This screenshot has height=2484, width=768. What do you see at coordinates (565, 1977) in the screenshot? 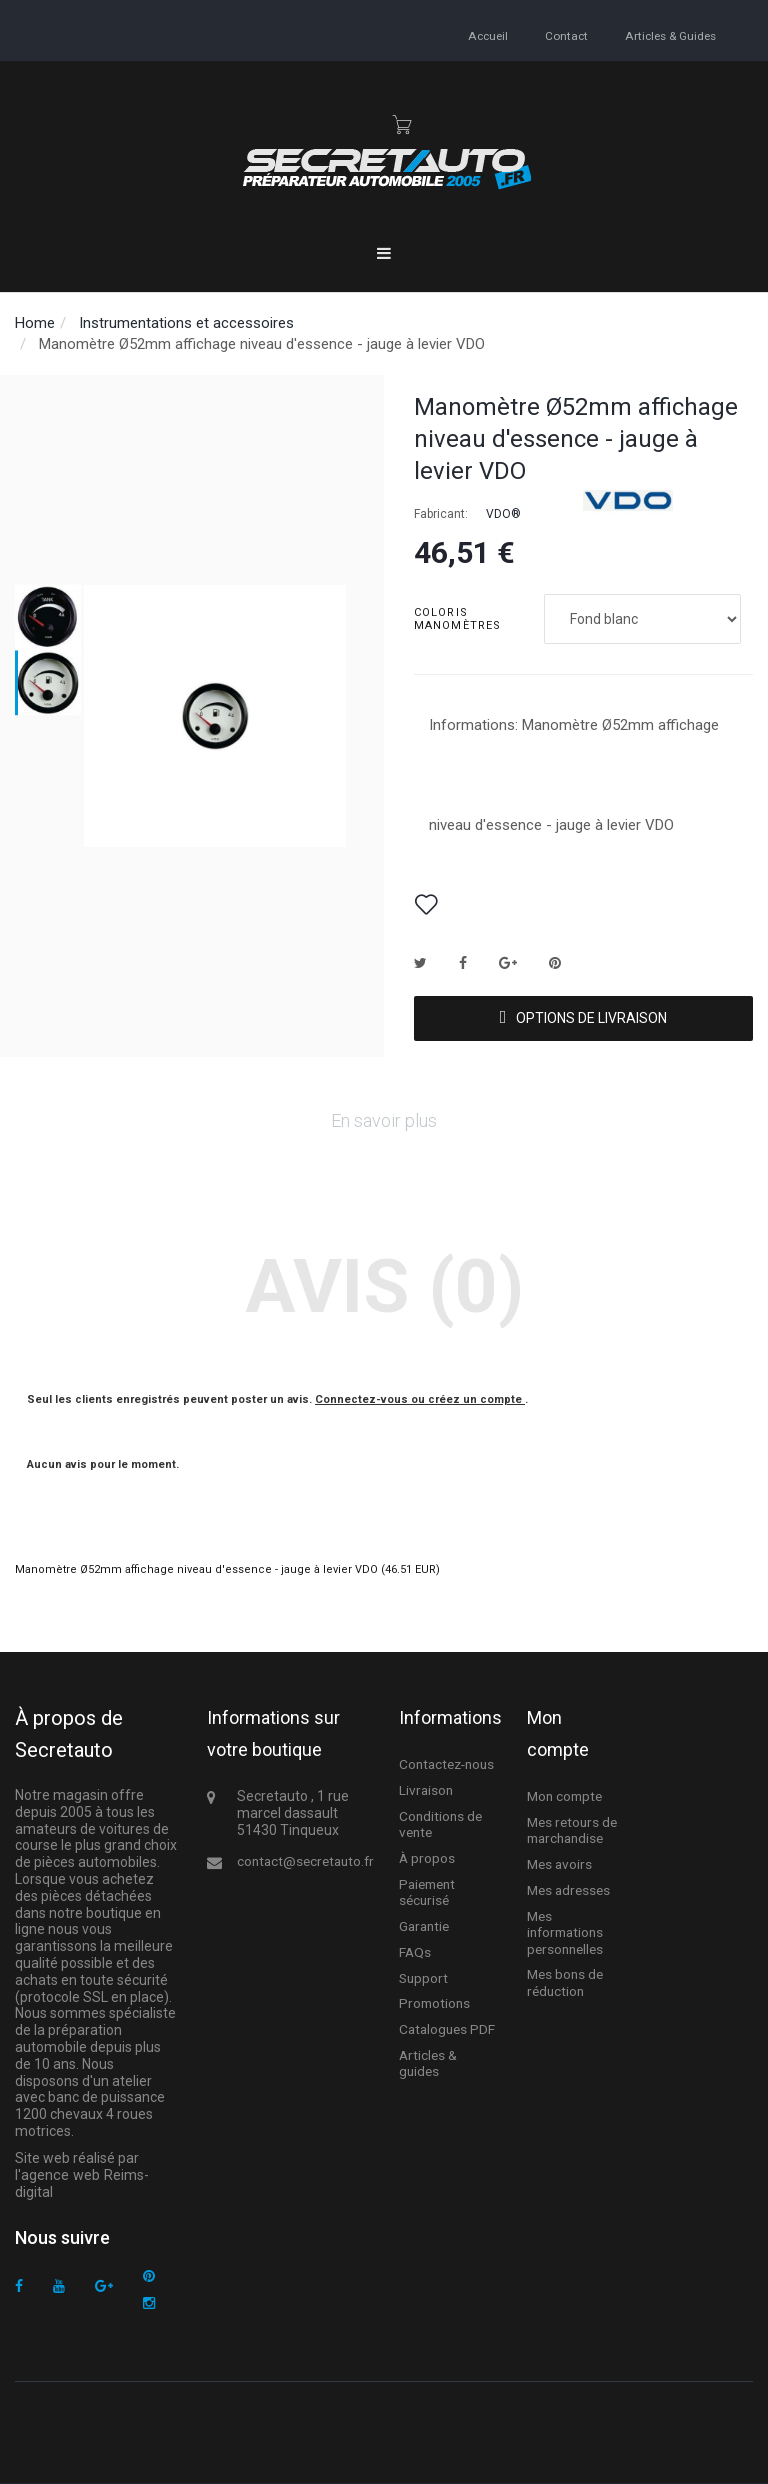
I see `Mes bons de réduction` at bounding box center [565, 1977].